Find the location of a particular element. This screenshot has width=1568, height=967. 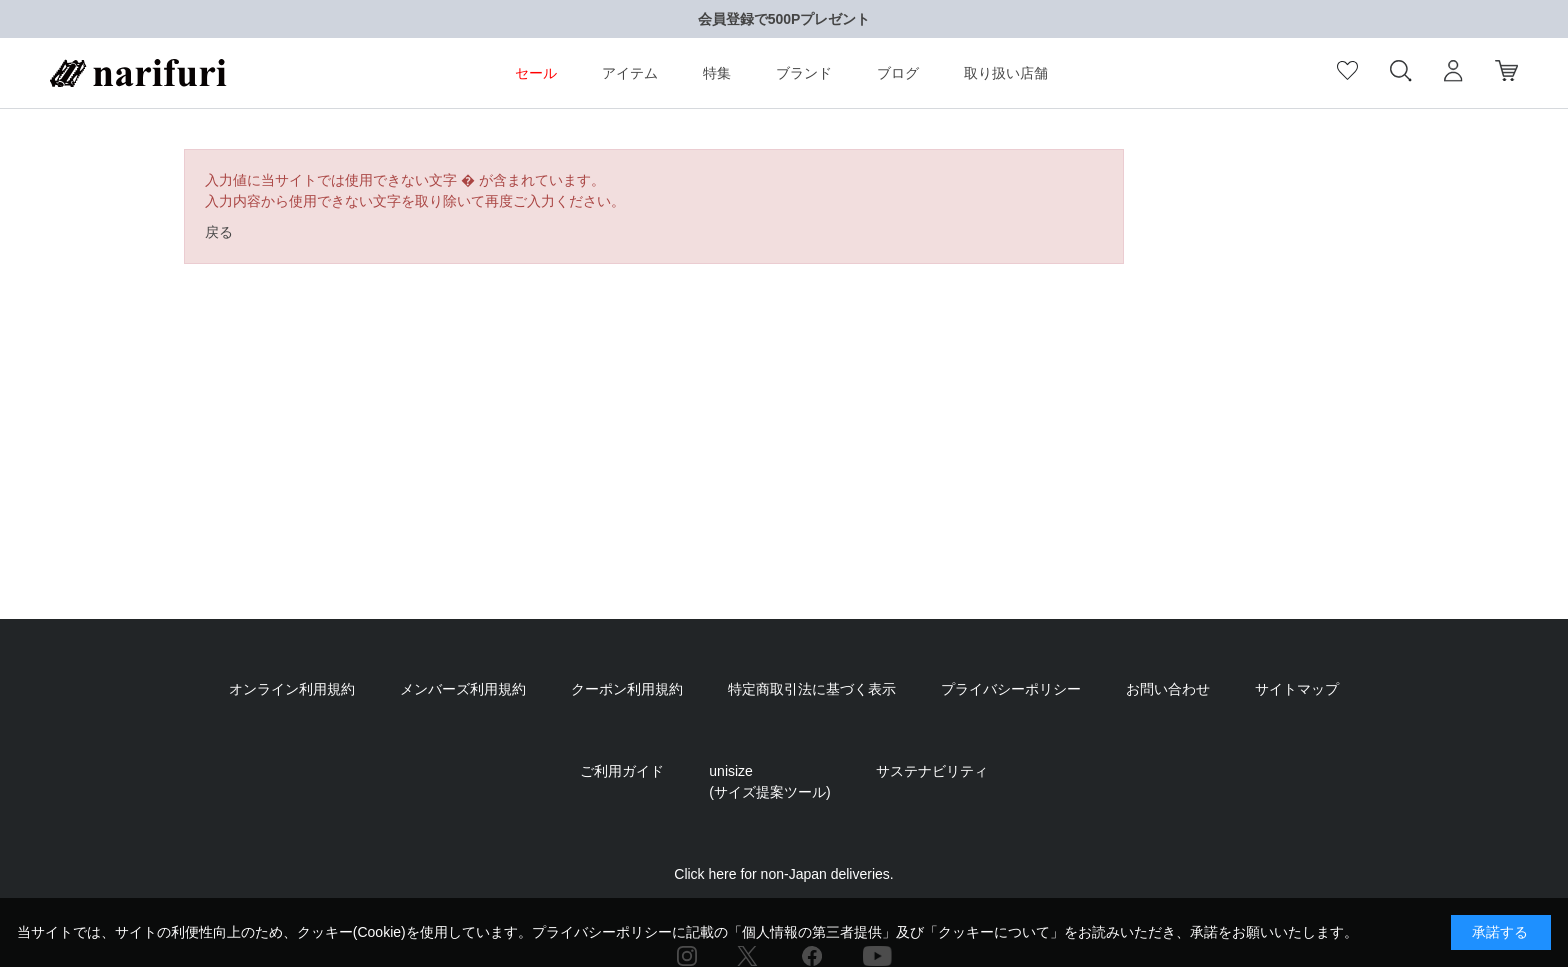

Click here for non-Japan deliveries. is located at coordinates (783, 874).